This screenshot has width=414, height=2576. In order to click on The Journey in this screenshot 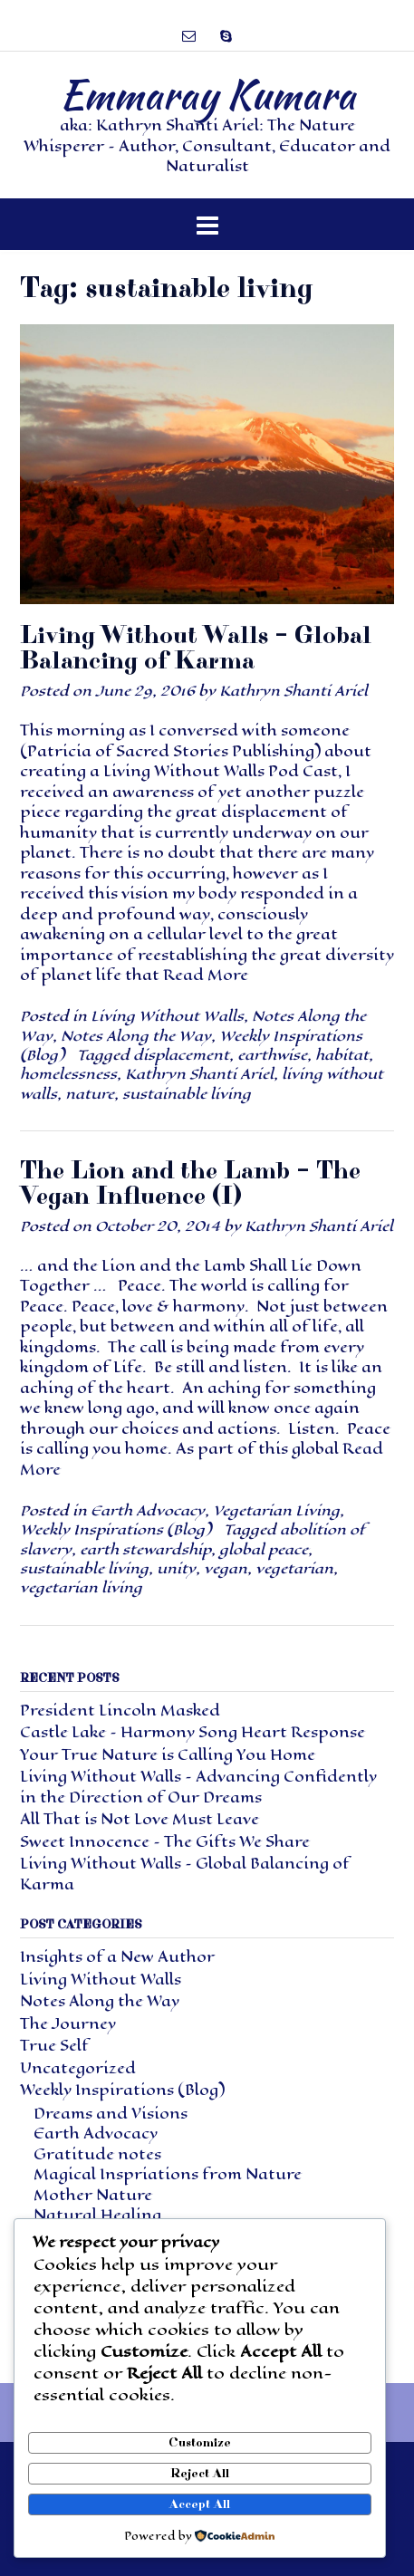, I will do `click(68, 2024)`.